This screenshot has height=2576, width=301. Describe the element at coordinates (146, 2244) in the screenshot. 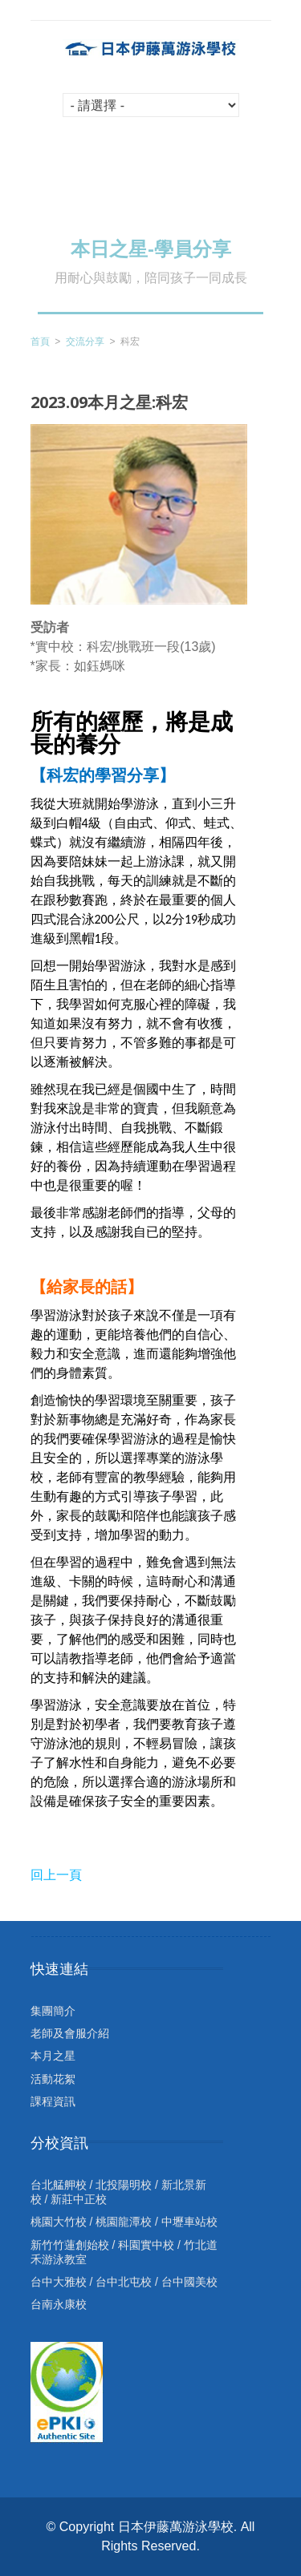

I see `科園實中校` at that location.